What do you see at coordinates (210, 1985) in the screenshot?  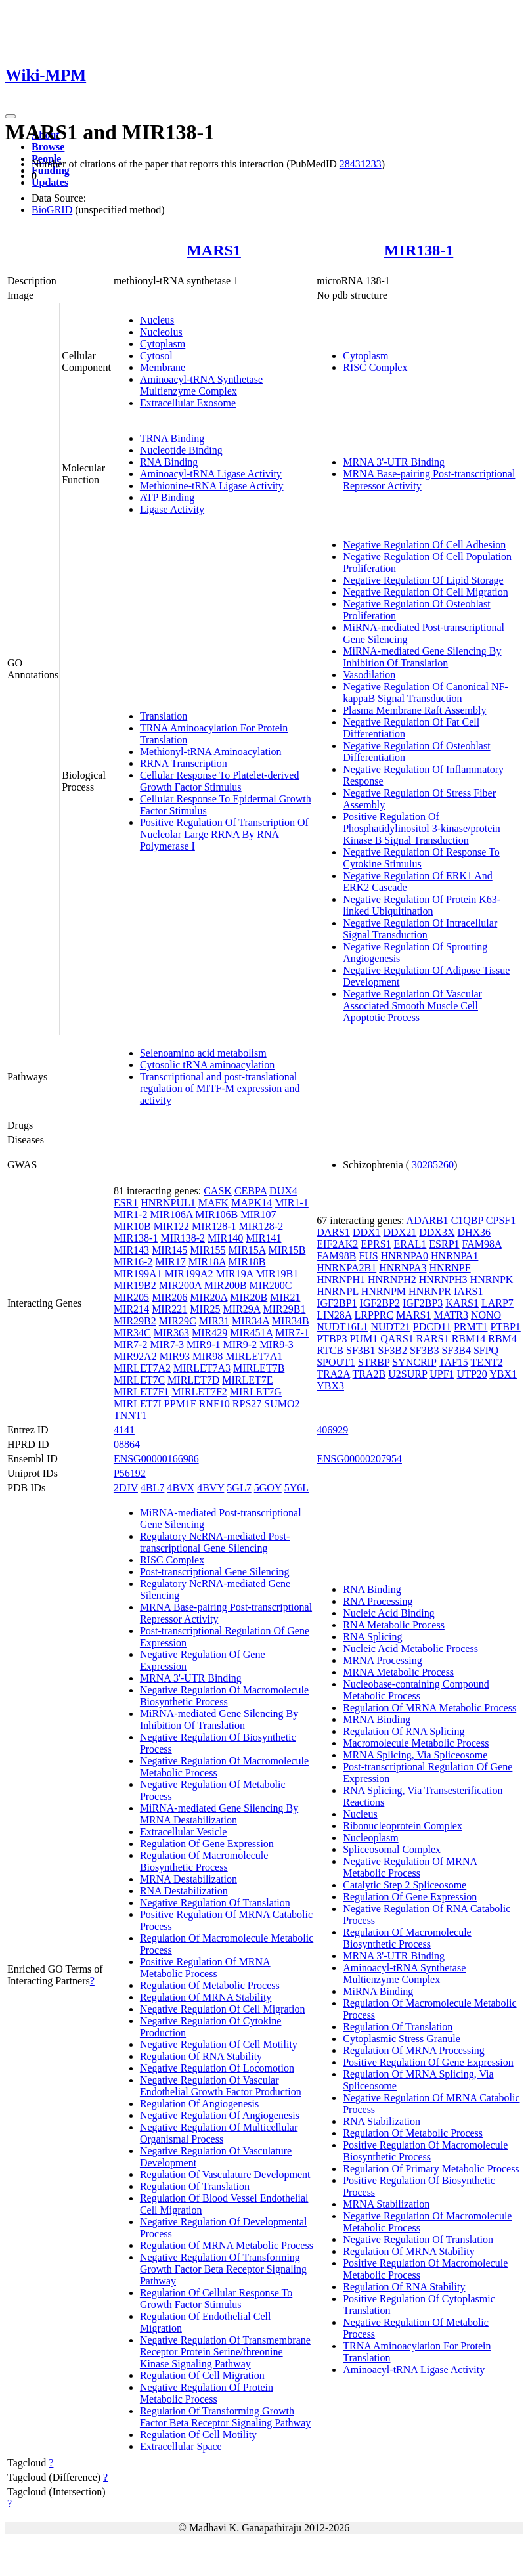 I see `Regulation Of Metabolic Process` at bounding box center [210, 1985].